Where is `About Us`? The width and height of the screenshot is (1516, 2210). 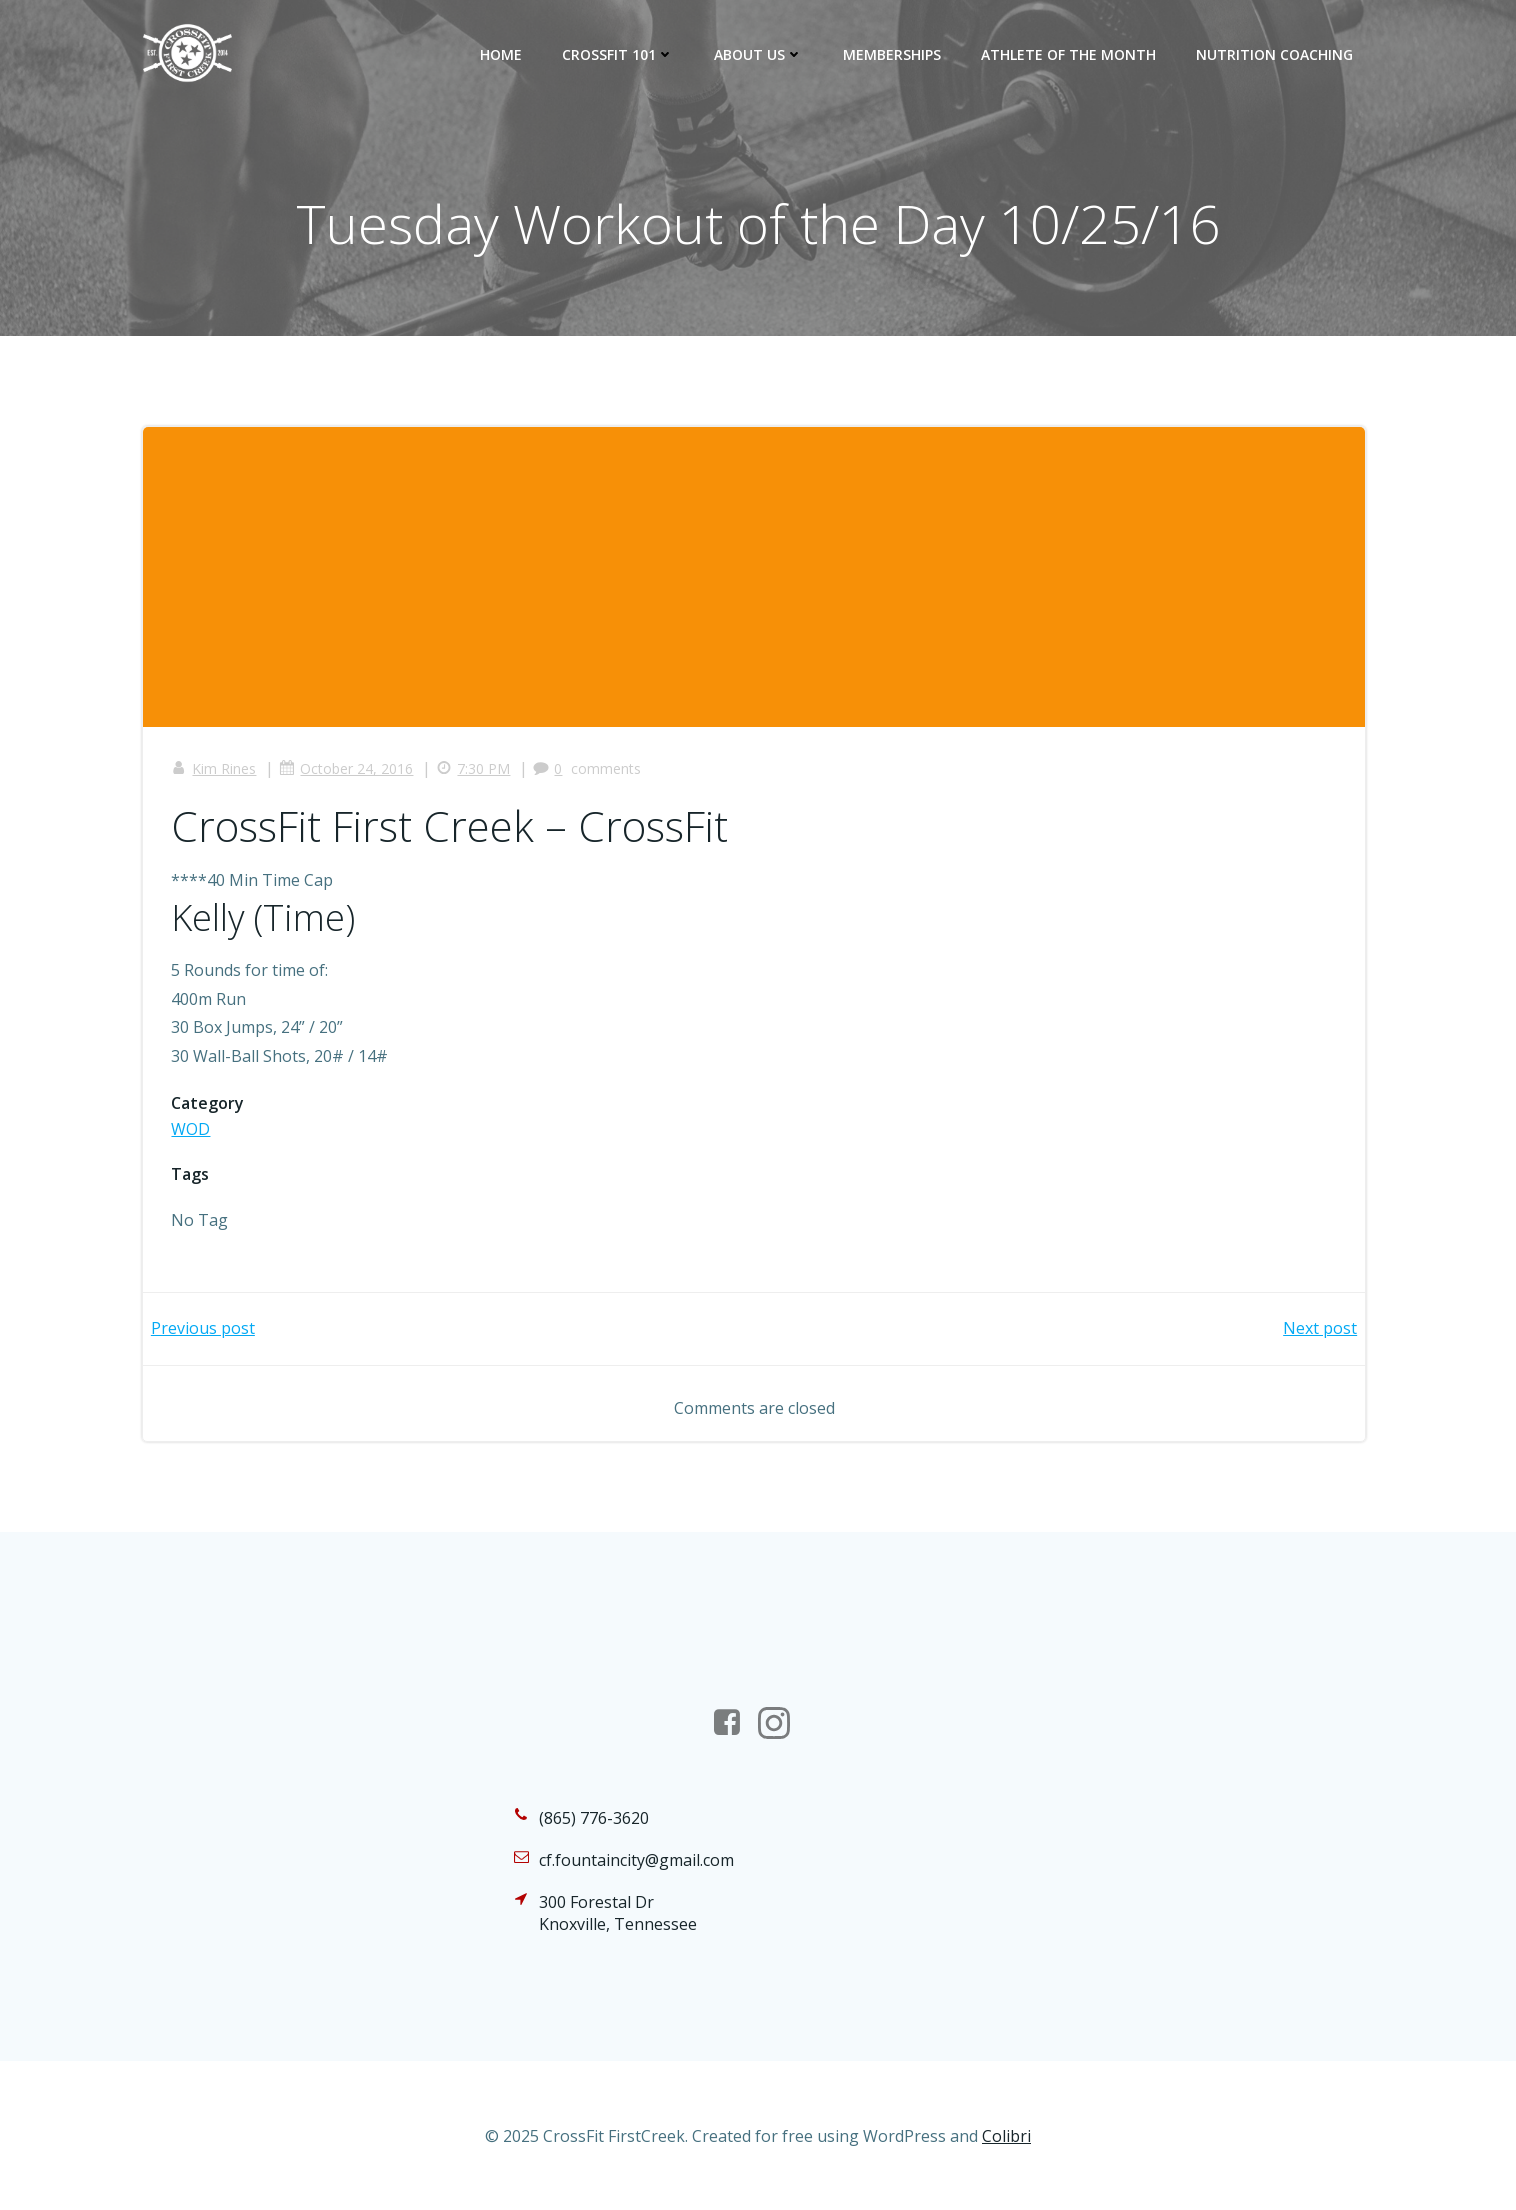 About Us is located at coordinates (759, 54).